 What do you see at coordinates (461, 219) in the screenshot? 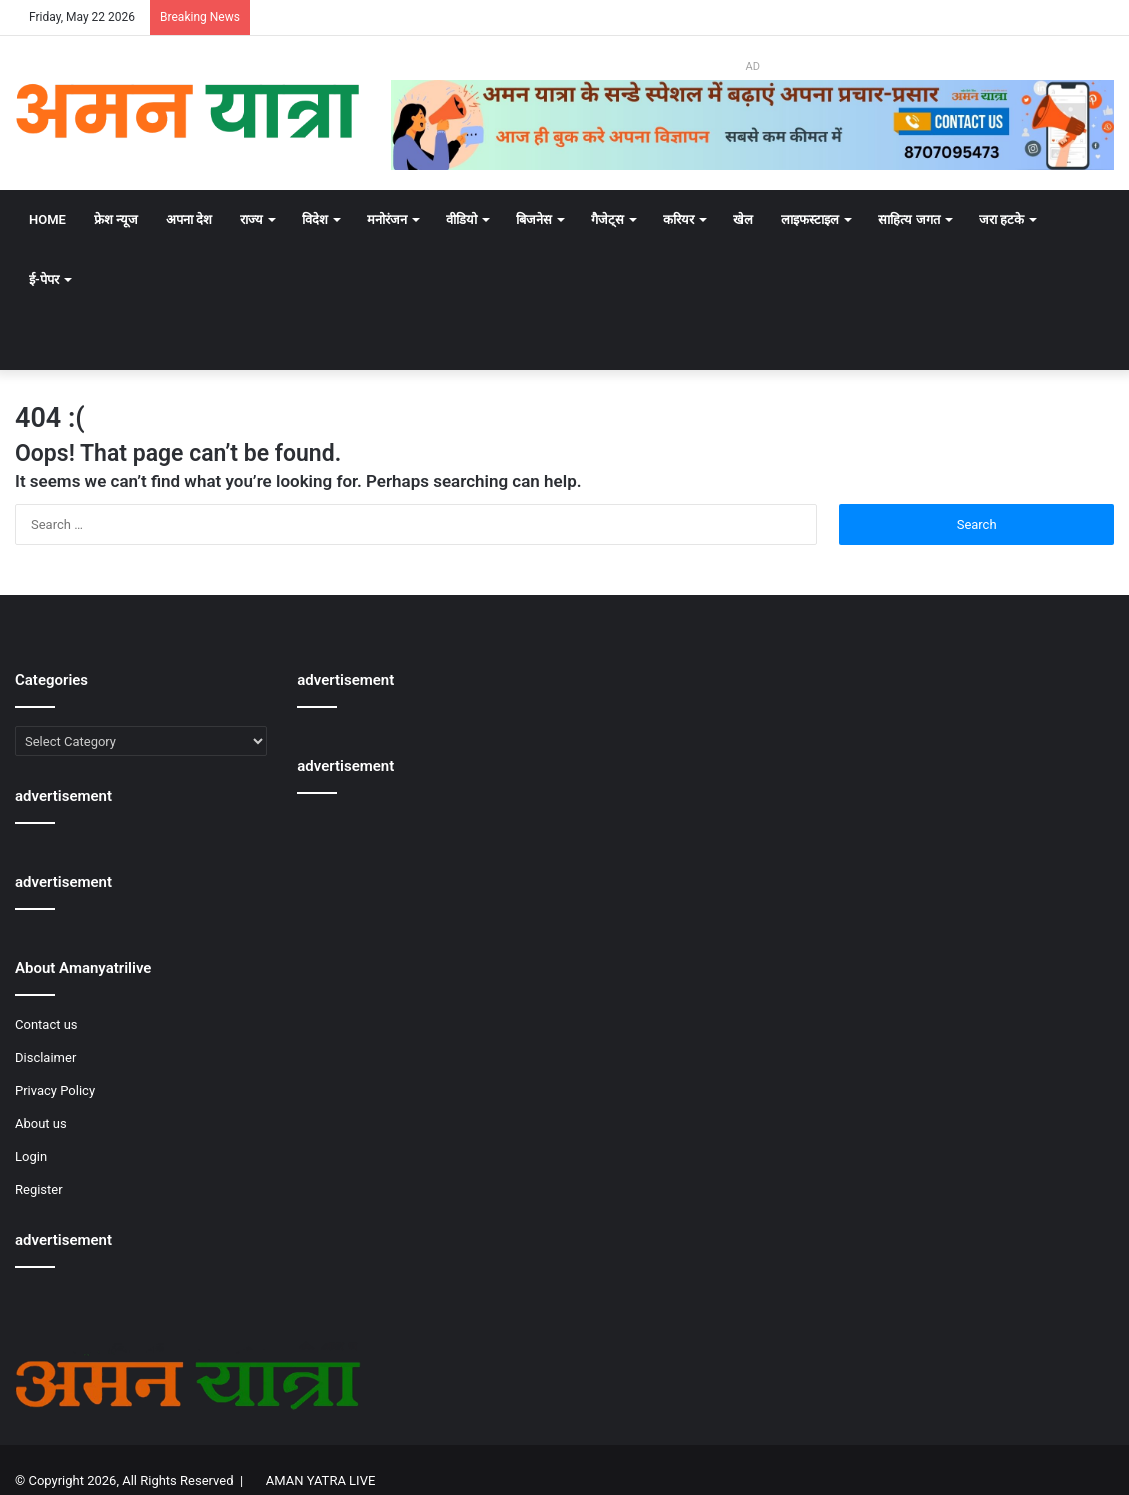
I see `वीडियो` at bounding box center [461, 219].